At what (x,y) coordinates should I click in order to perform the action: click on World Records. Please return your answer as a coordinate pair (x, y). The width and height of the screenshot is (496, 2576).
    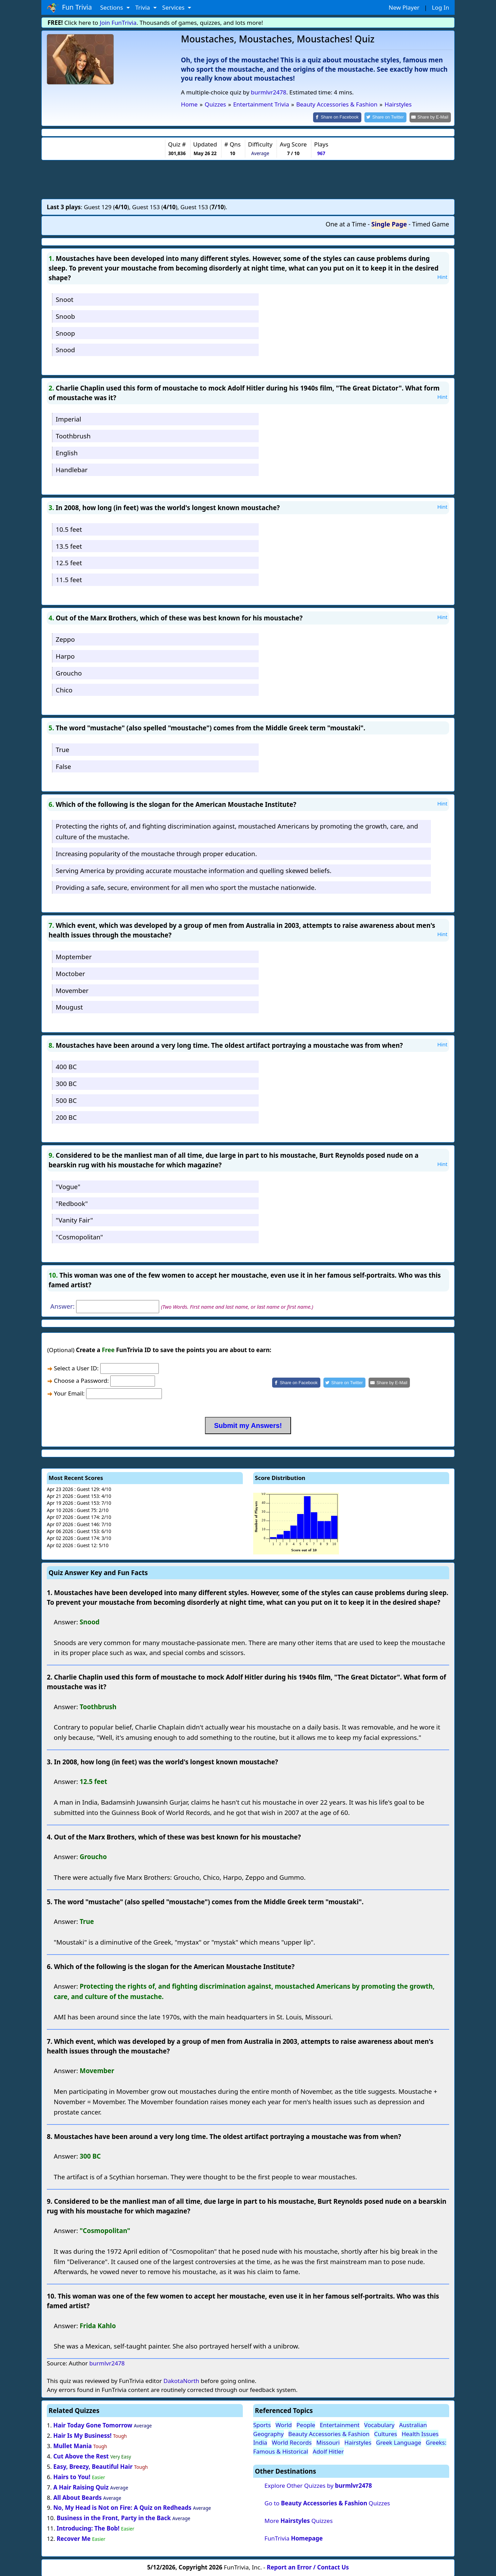
    Looking at the image, I should click on (292, 2442).